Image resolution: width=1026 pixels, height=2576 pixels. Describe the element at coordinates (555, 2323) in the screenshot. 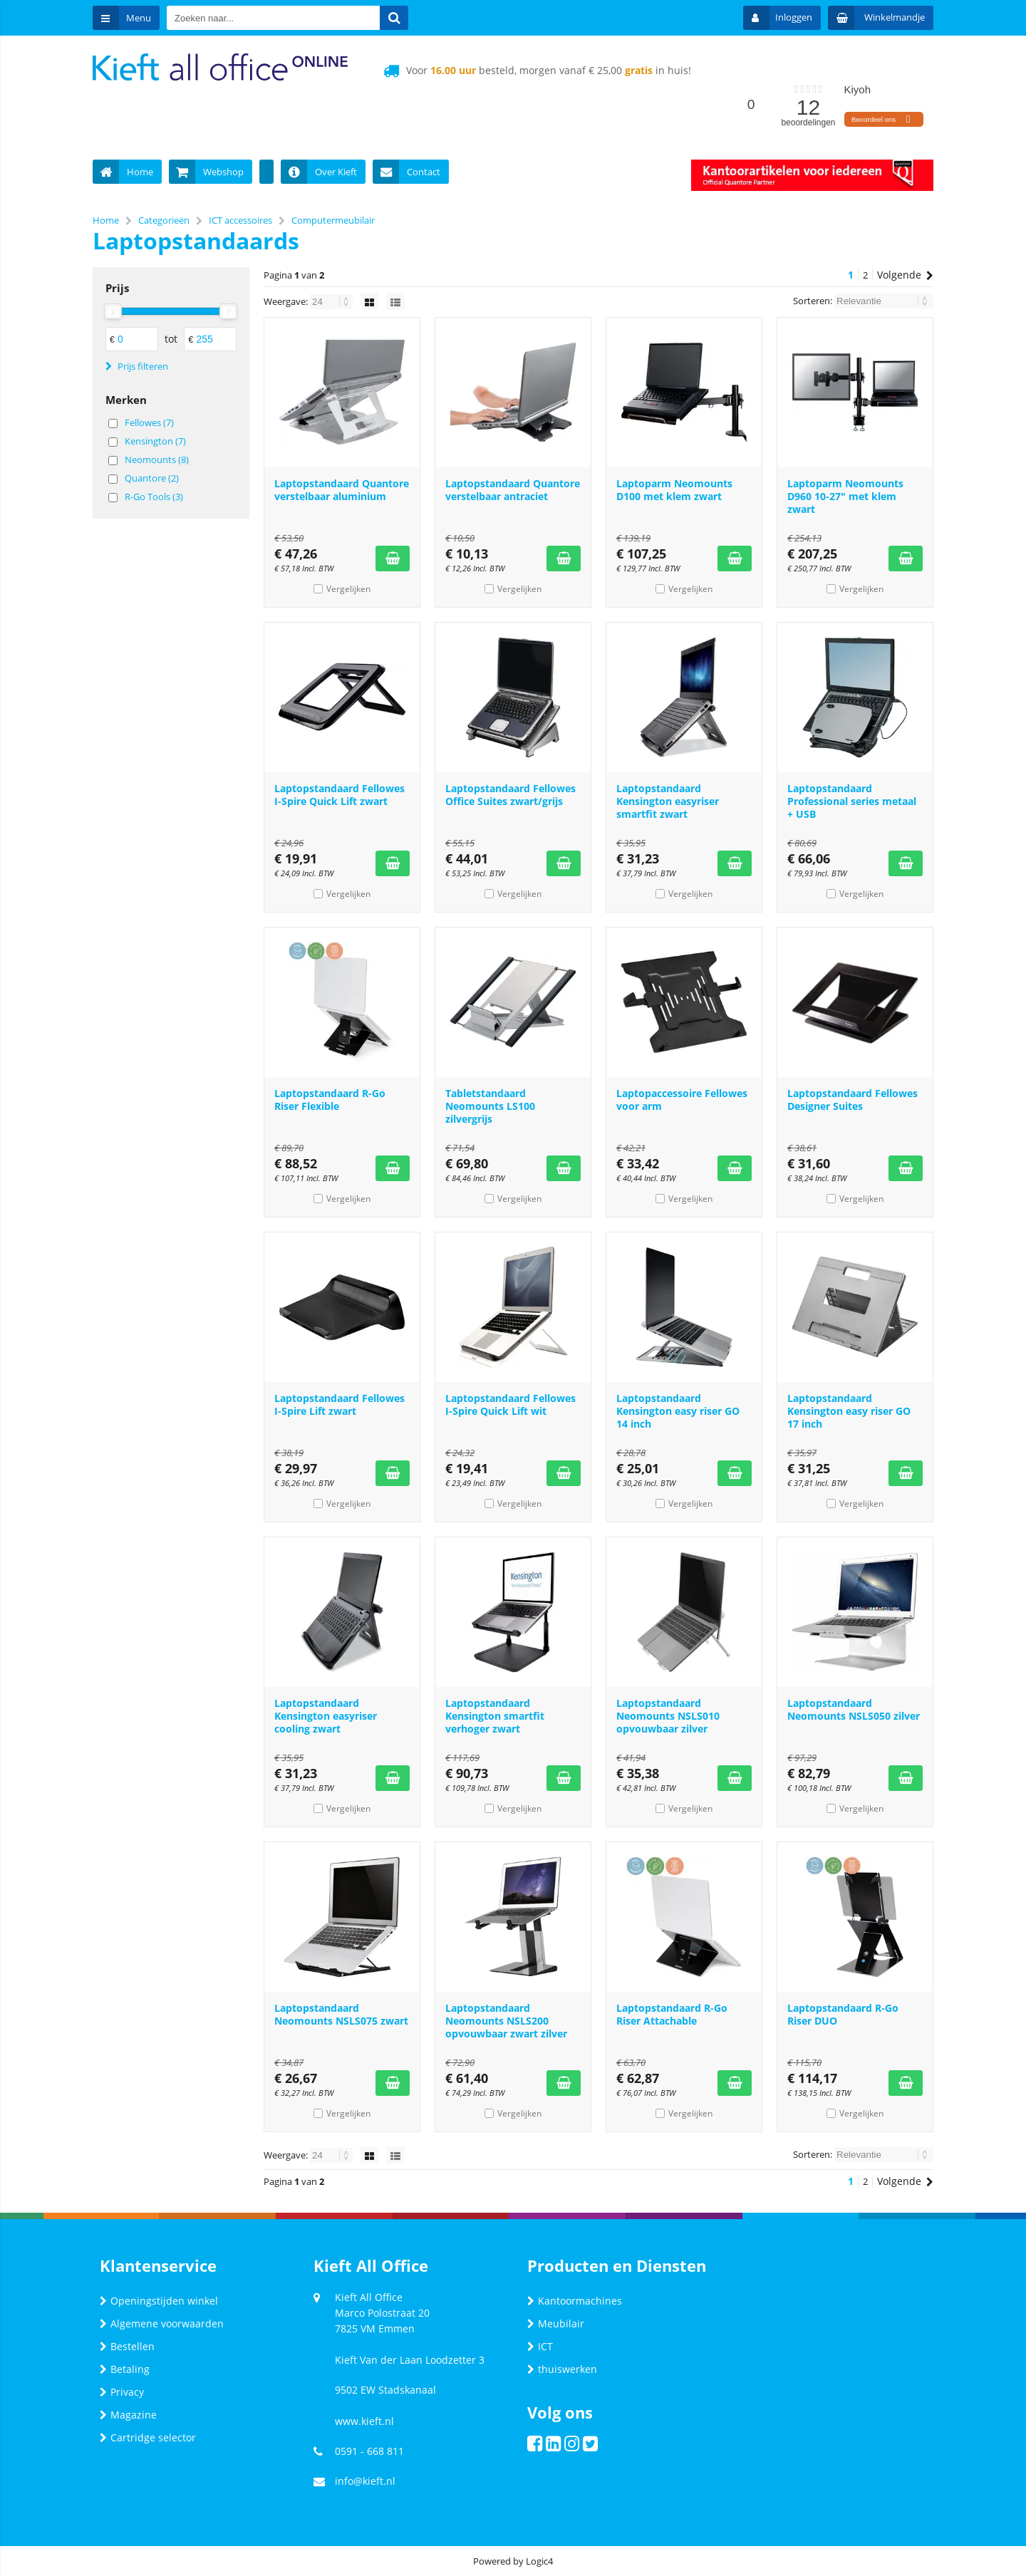

I see `Meubilair` at that location.